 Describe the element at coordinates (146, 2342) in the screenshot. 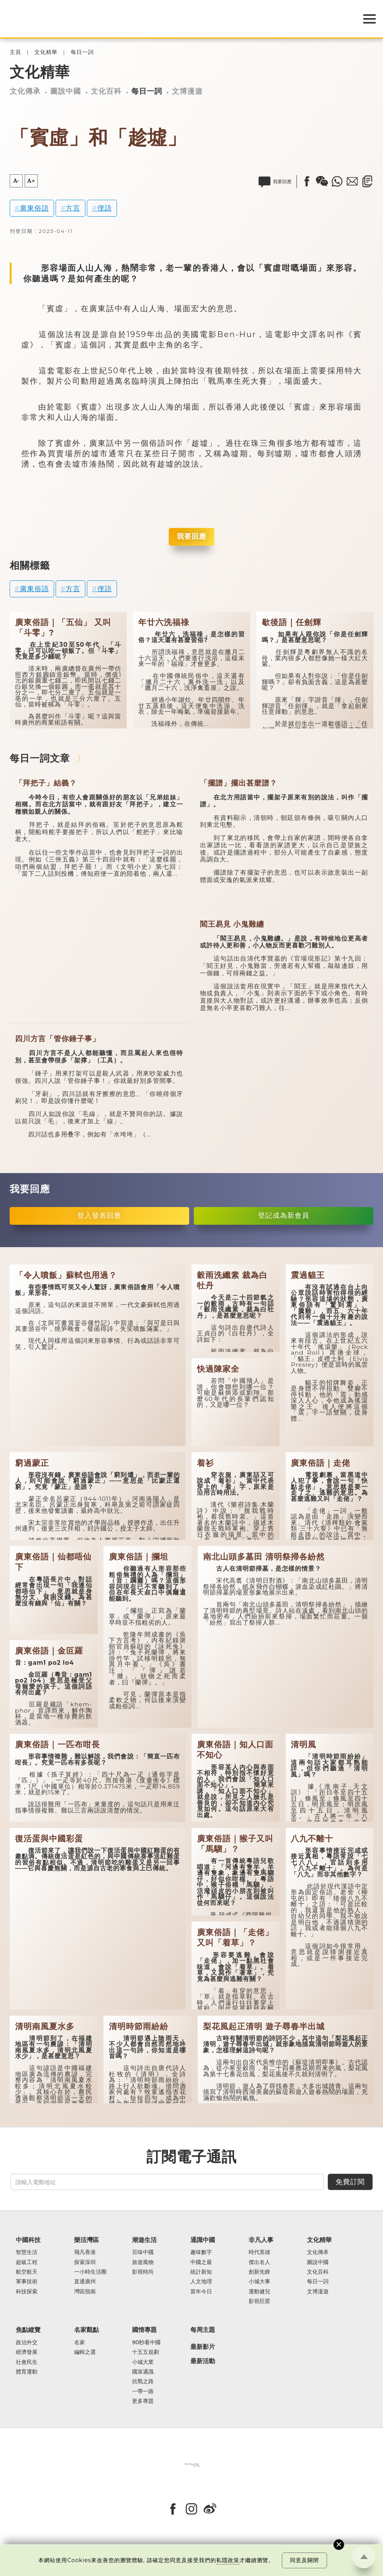

I see `90秒看中國` at that location.